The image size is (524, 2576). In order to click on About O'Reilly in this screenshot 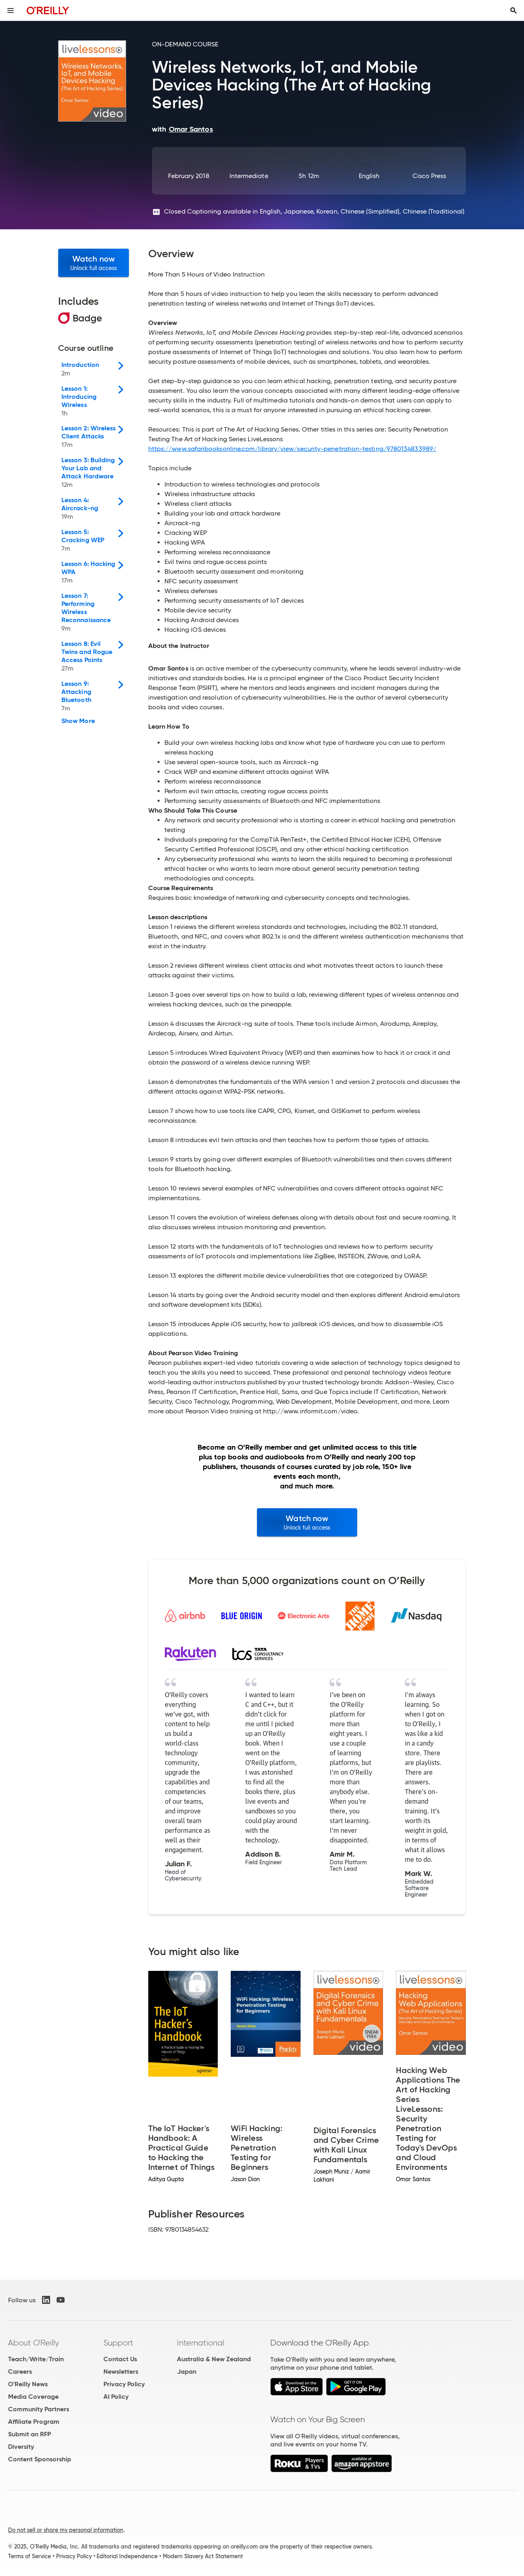, I will do `click(33, 2343)`.